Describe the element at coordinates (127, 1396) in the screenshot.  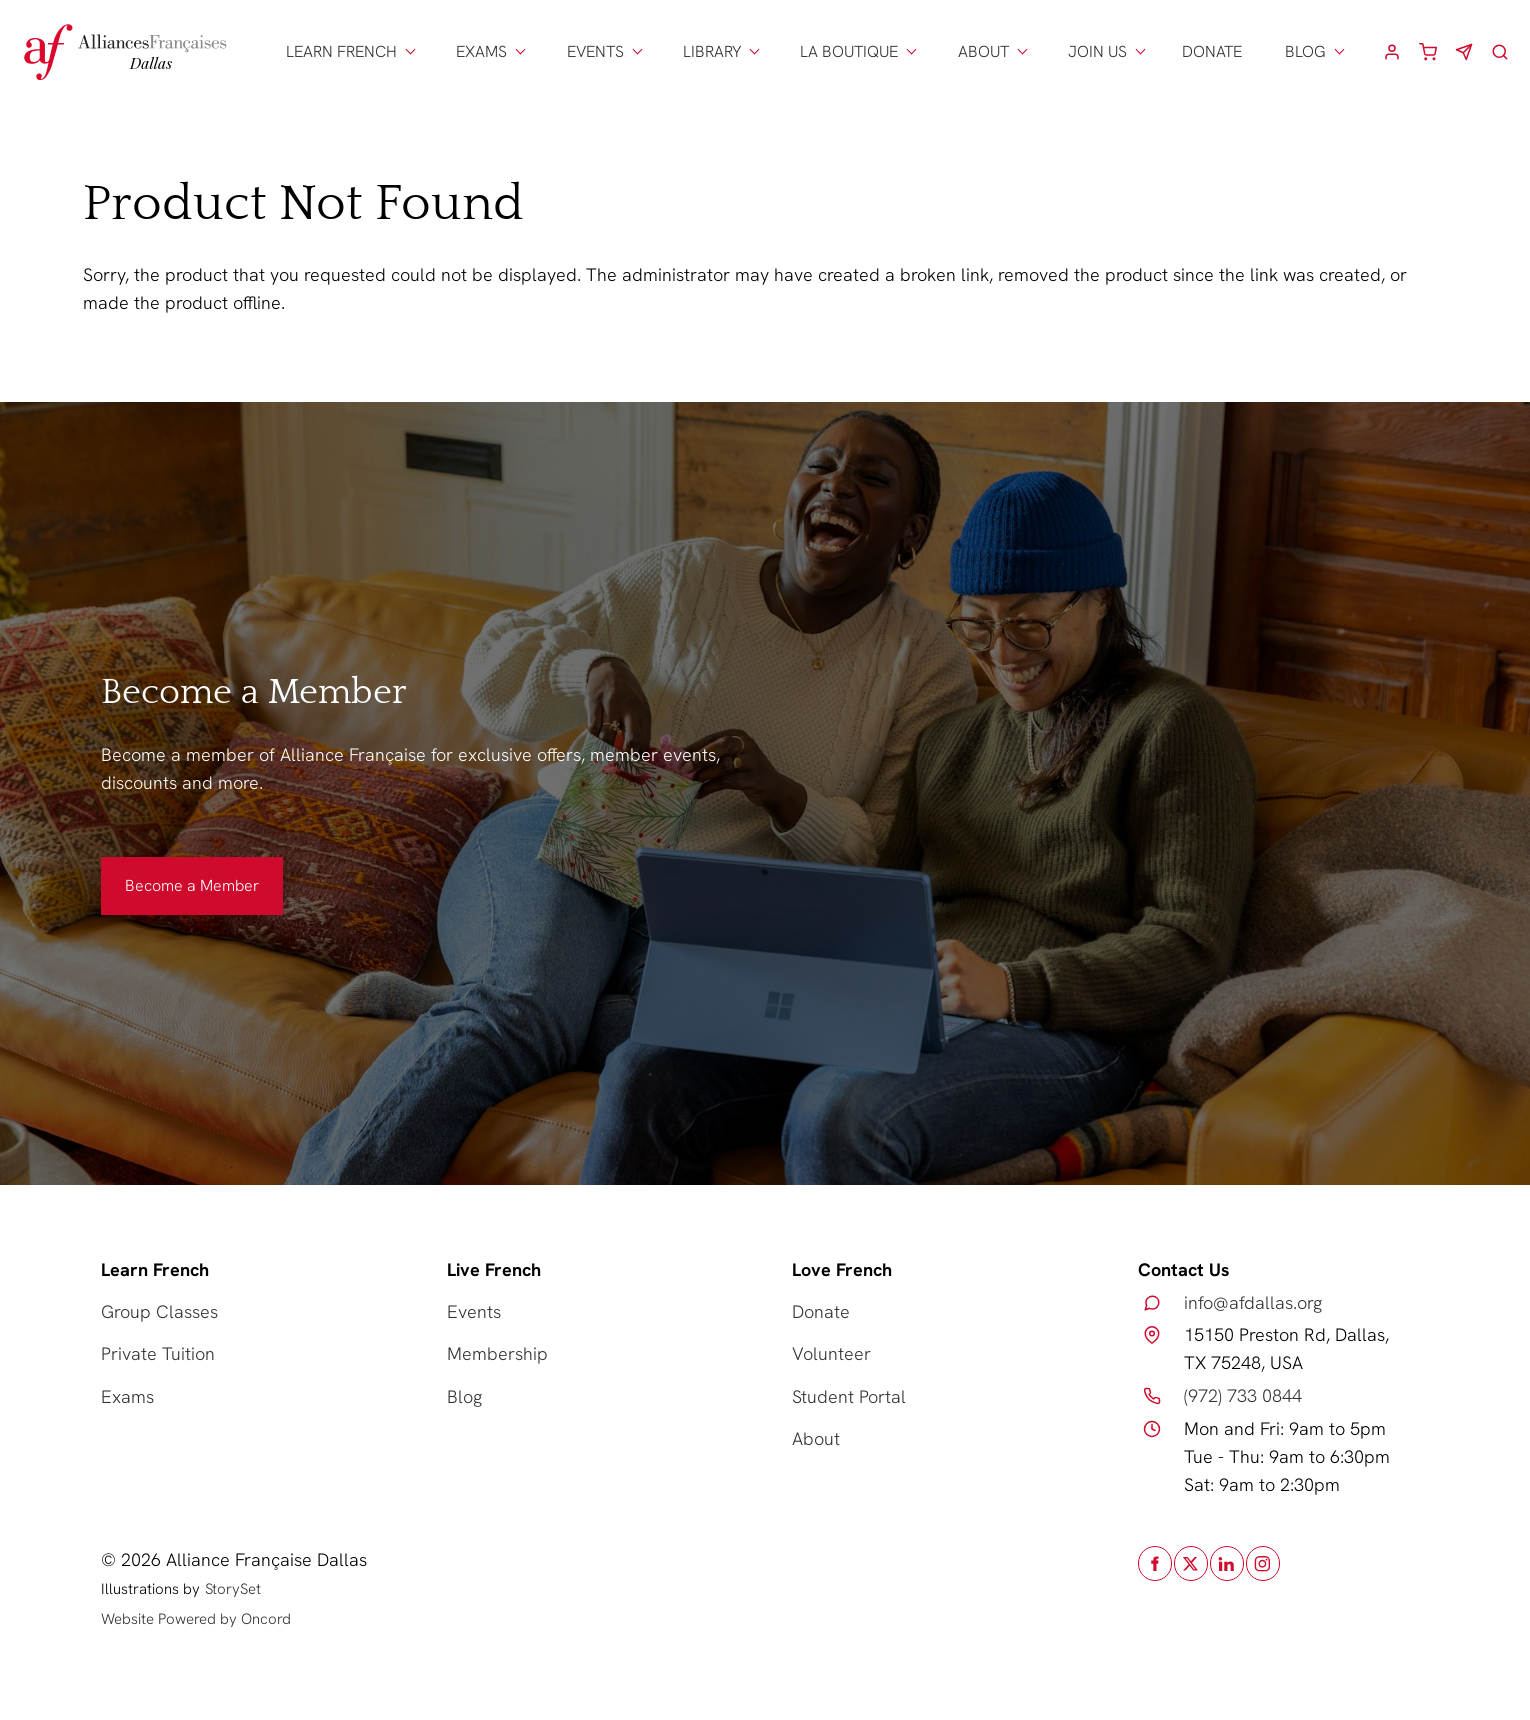
I see `Exams` at that location.